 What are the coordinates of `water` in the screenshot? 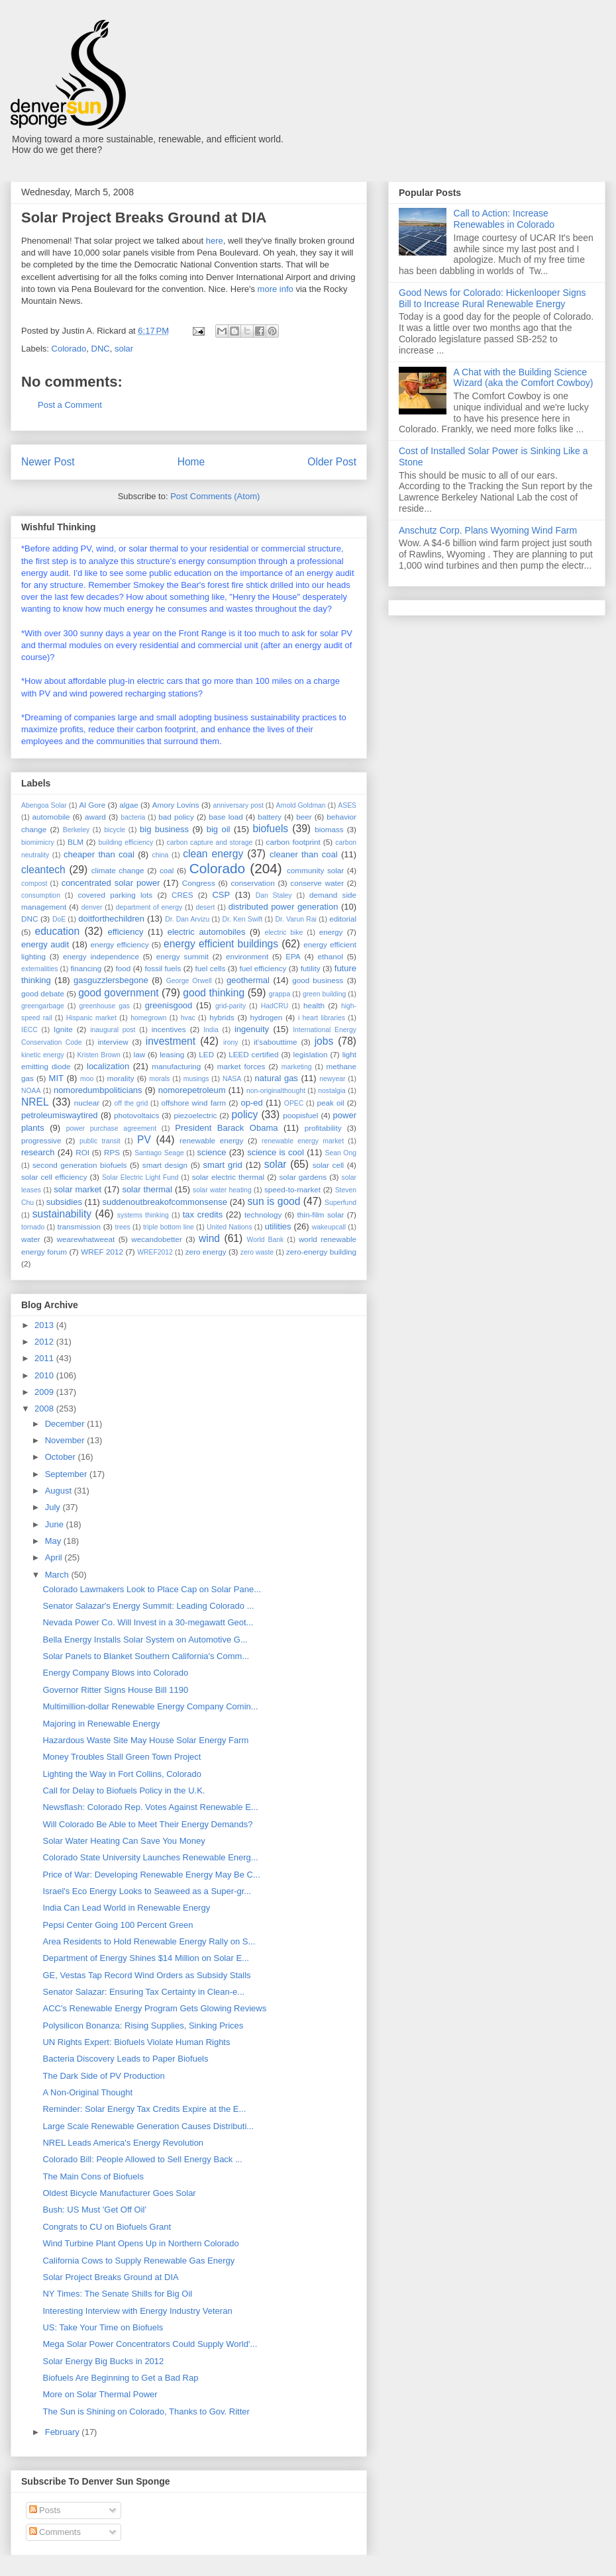 It's located at (30, 1239).